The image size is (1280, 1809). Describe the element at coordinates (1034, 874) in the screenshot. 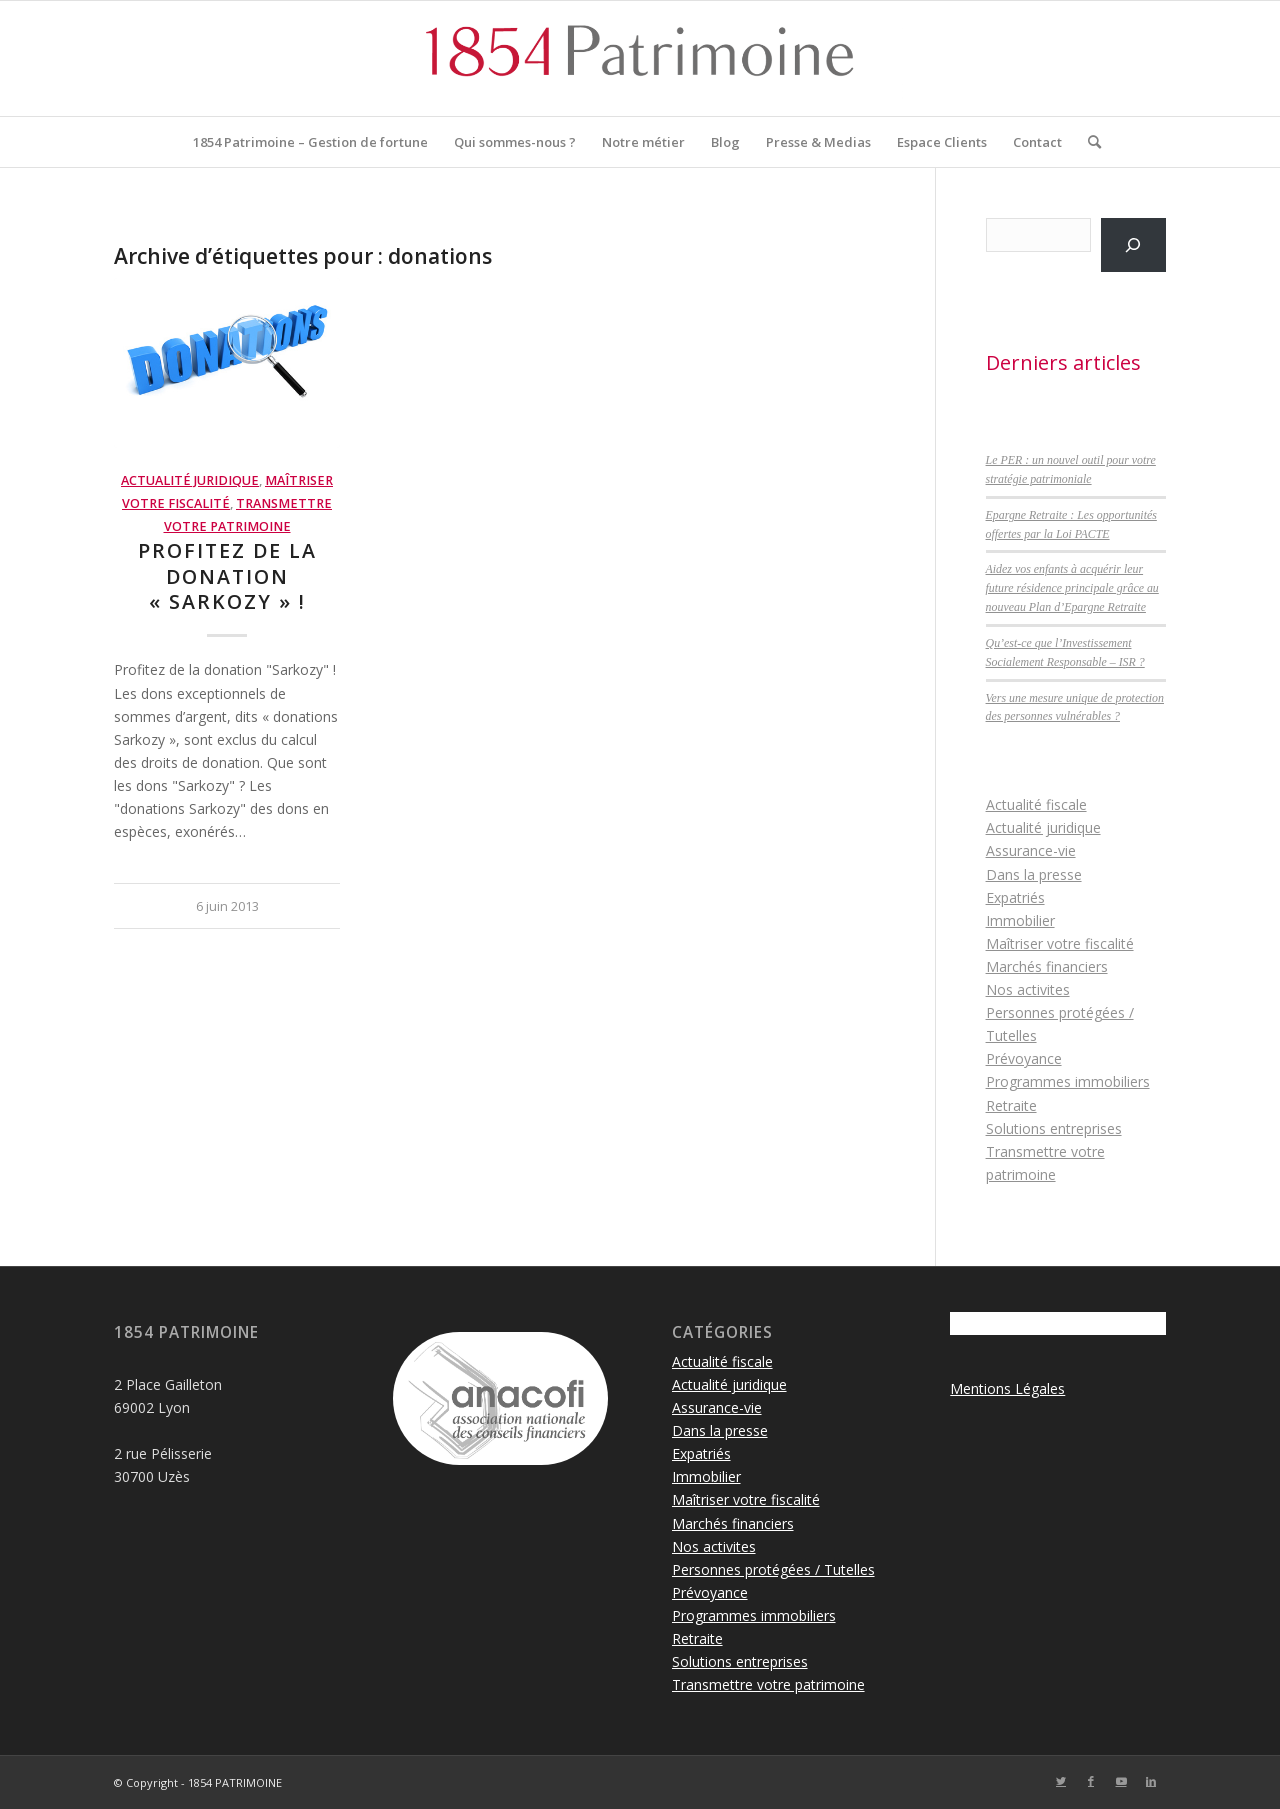

I see `Dans la presse` at that location.